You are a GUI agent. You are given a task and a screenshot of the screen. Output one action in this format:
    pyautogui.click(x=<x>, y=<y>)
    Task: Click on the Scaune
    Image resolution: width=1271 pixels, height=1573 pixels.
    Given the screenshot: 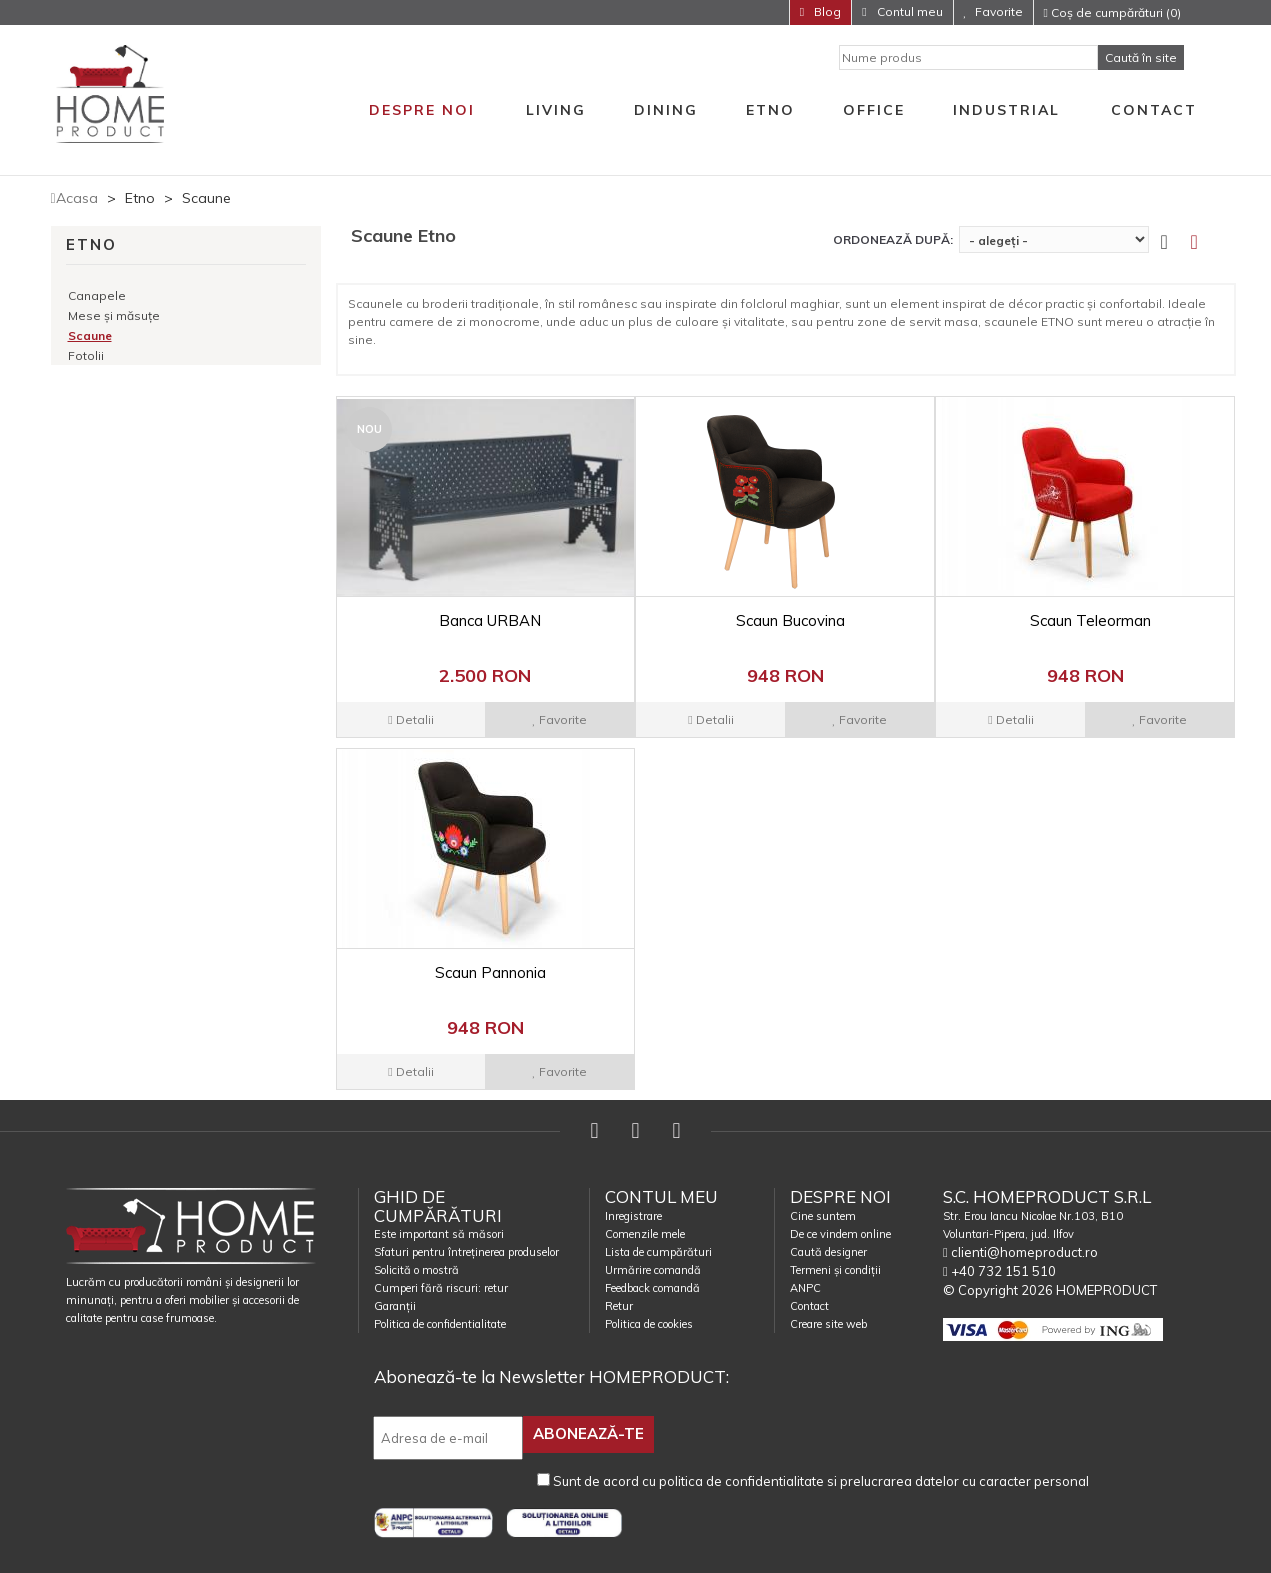 What is the action you would take?
    pyautogui.click(x=90, y=335)
    